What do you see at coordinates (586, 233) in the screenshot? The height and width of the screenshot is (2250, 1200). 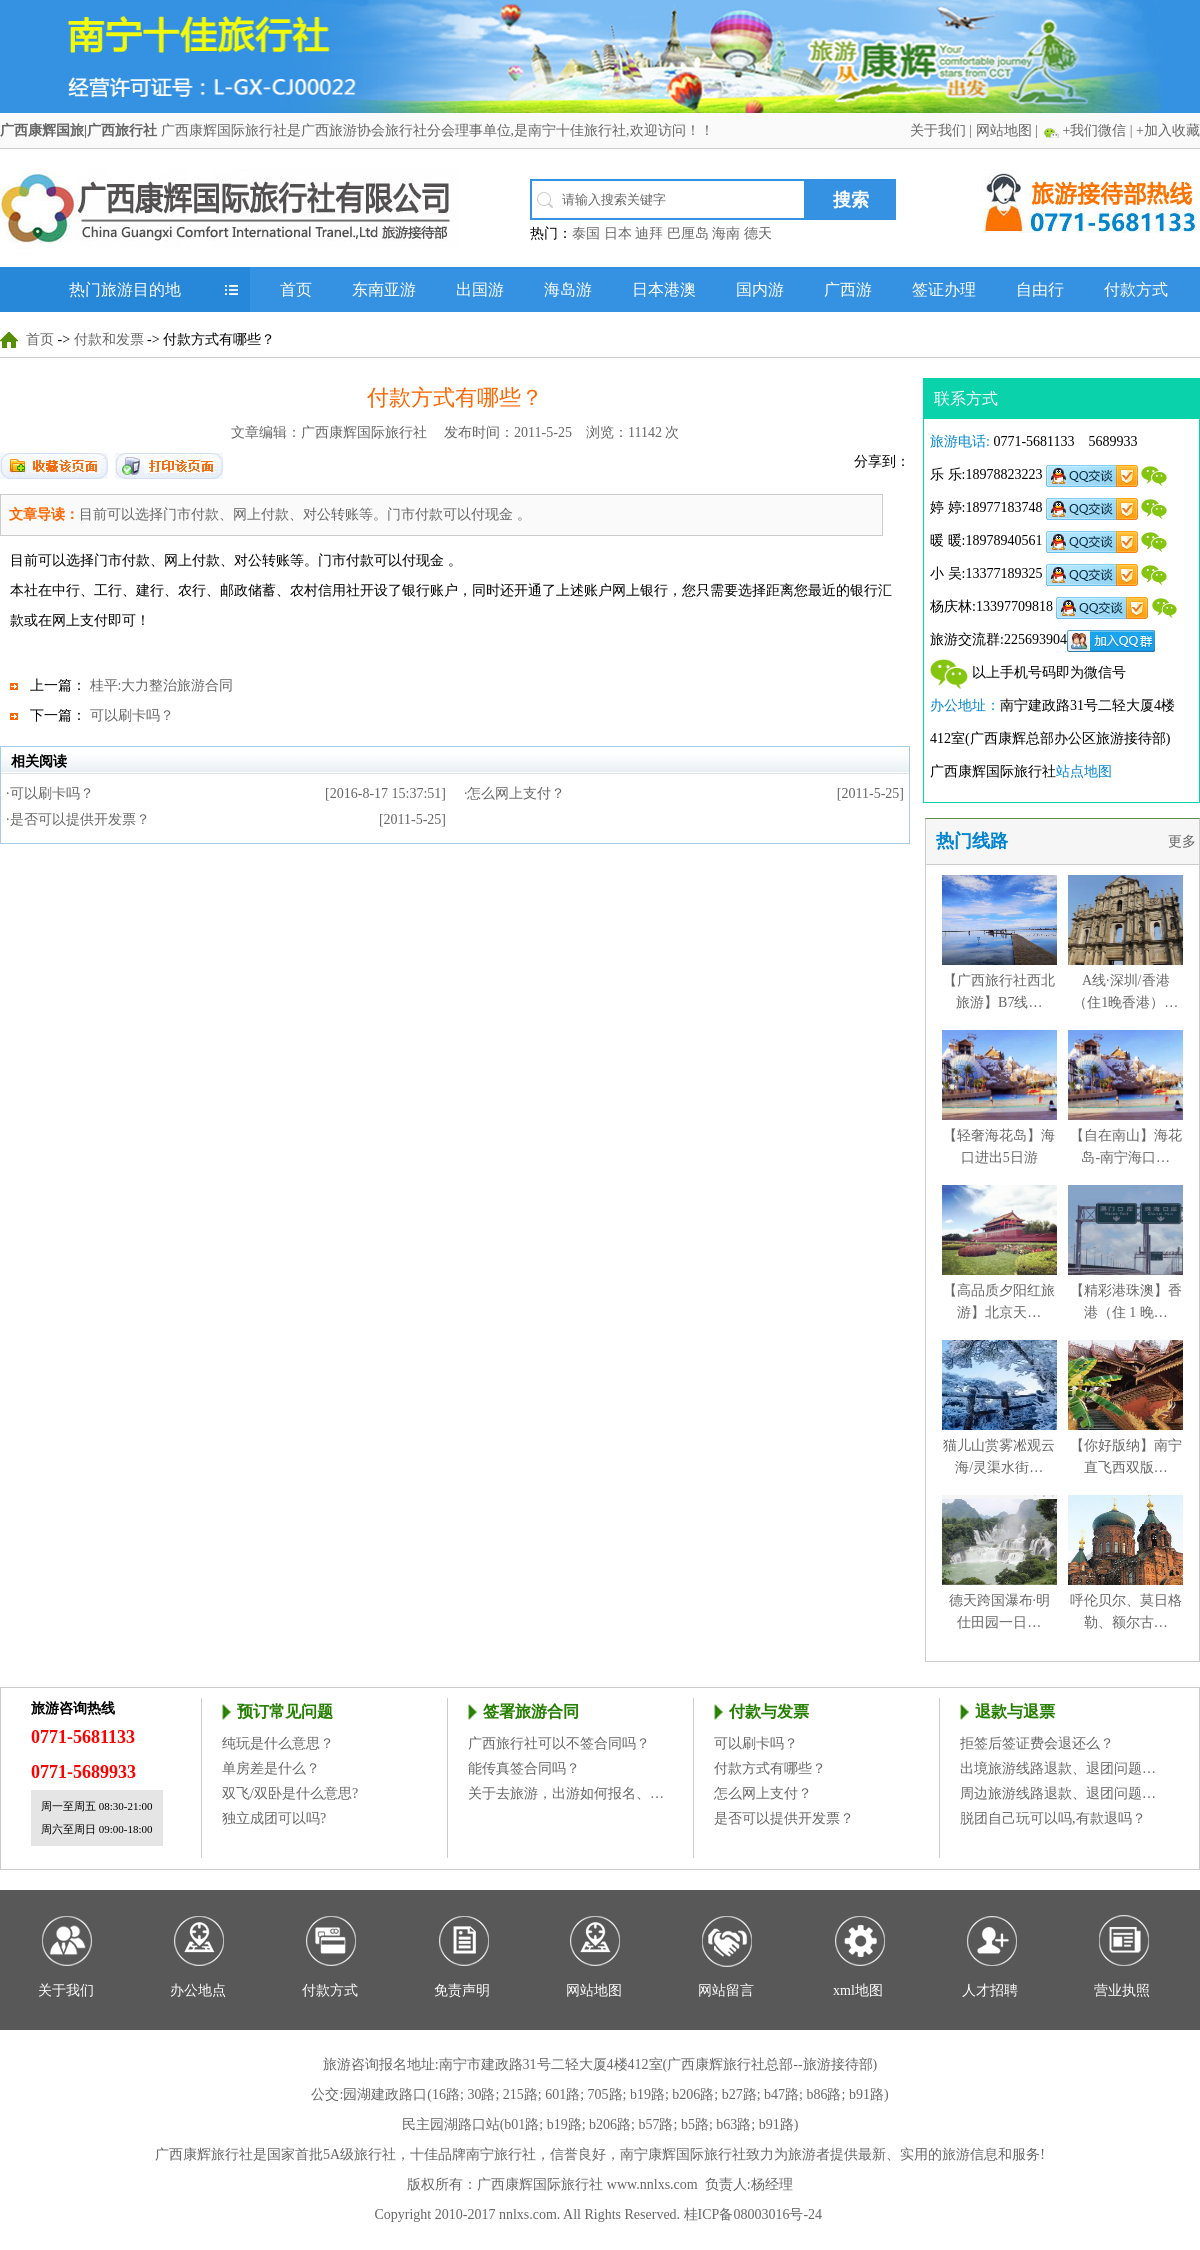 I see `泰国` at bounding box center [586, 233].